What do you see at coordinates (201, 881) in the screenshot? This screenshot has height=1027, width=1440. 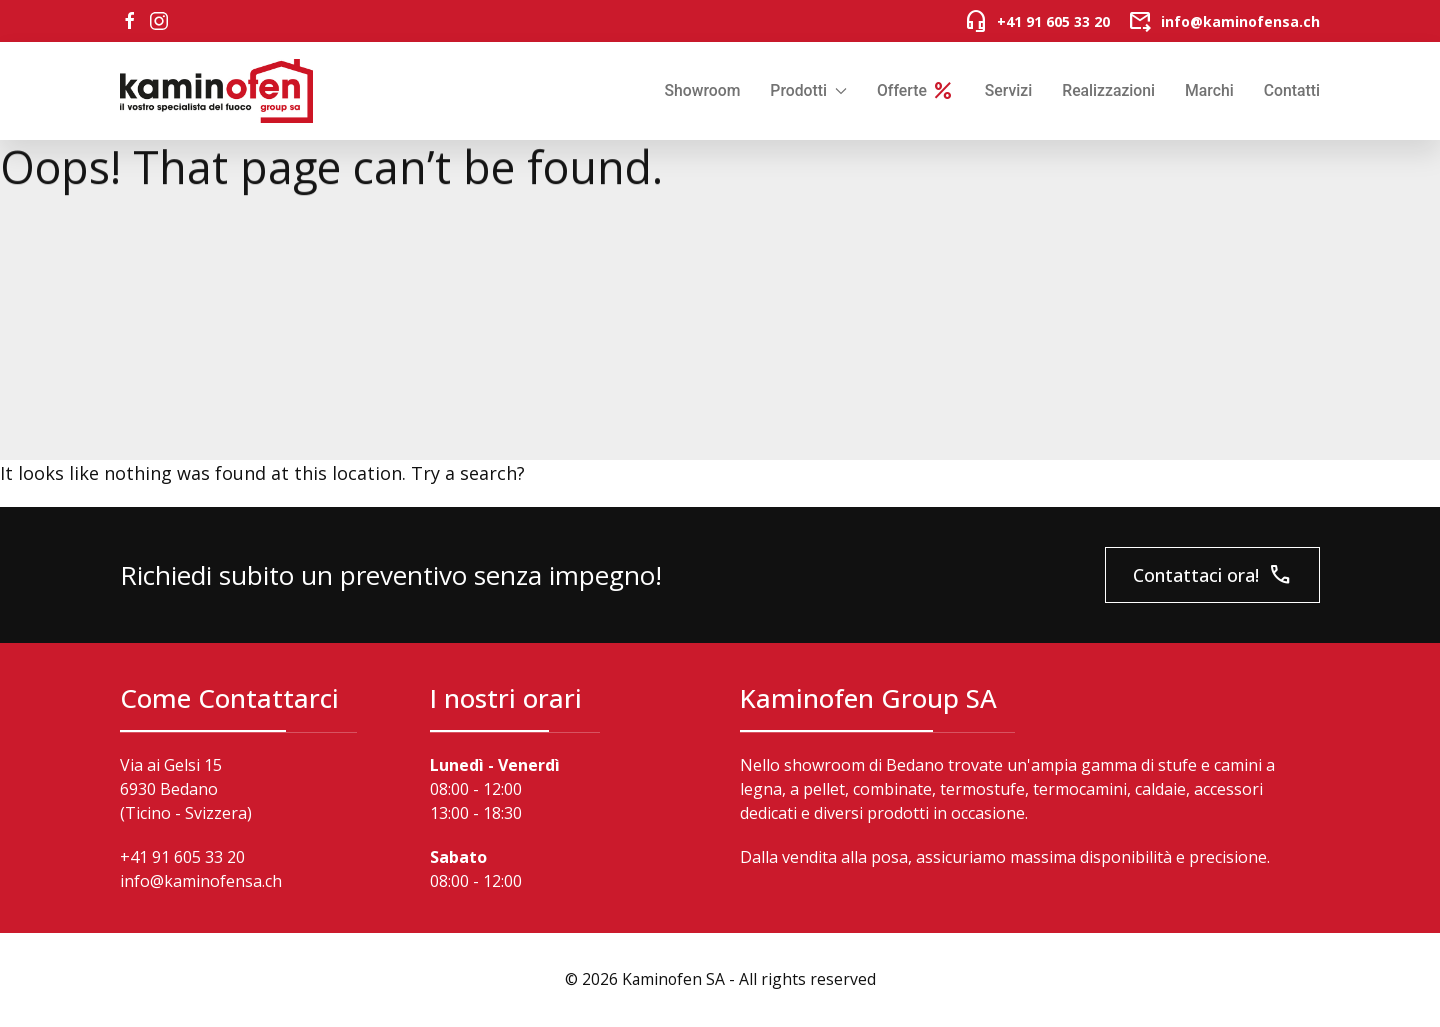 I see `info@kaminofensa.ch` at bounding box center [201, 881].